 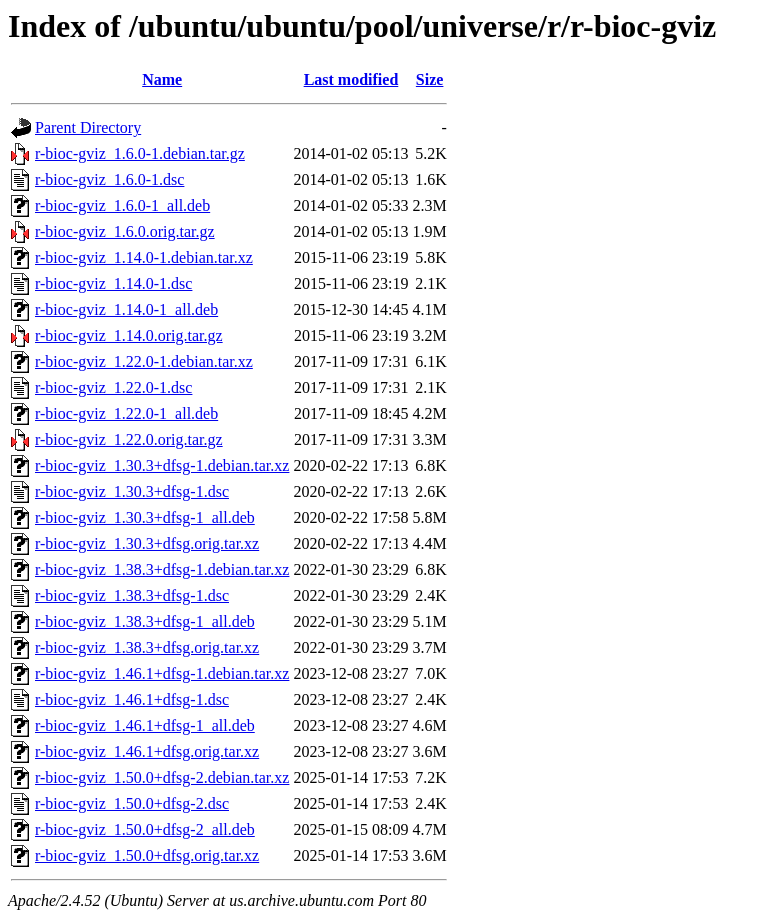 I want to click on r-bioc-gviz_1.50.0+dfsg.orig.tar.xz, so click(x=147, y=855).